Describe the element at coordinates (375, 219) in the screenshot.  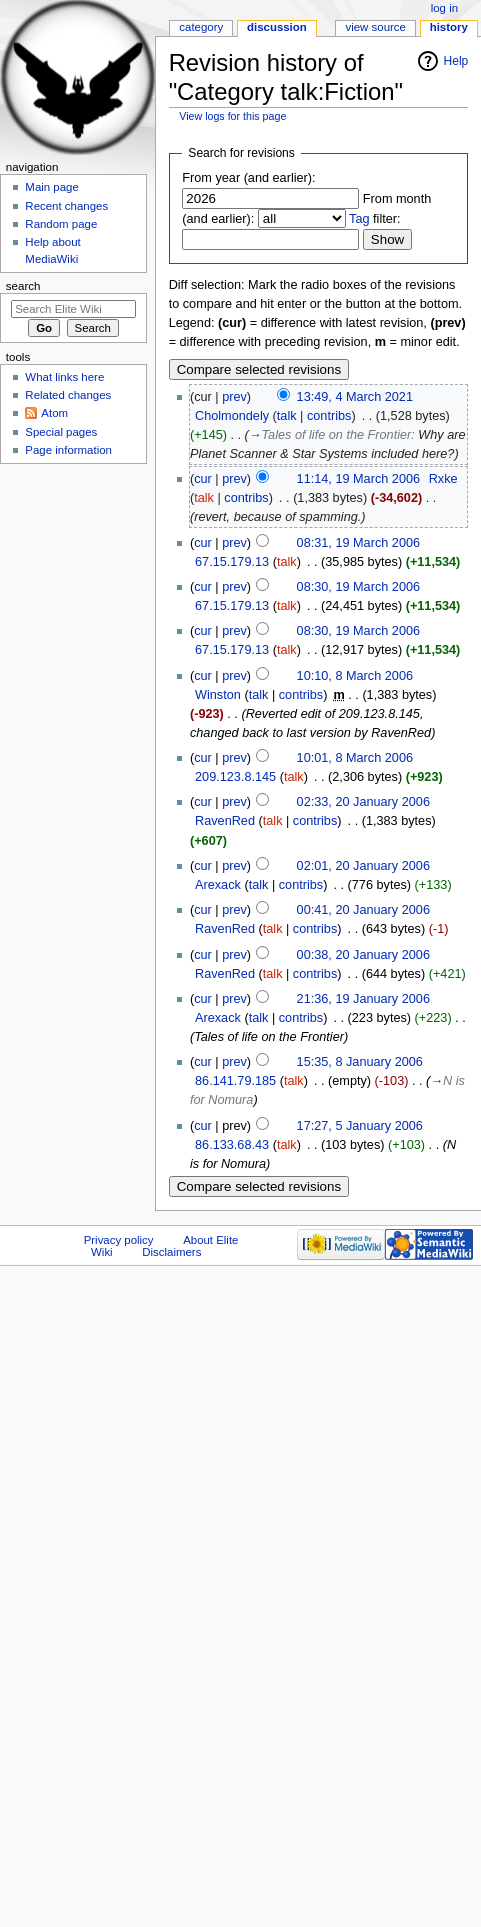
I see `filter:` at that location.